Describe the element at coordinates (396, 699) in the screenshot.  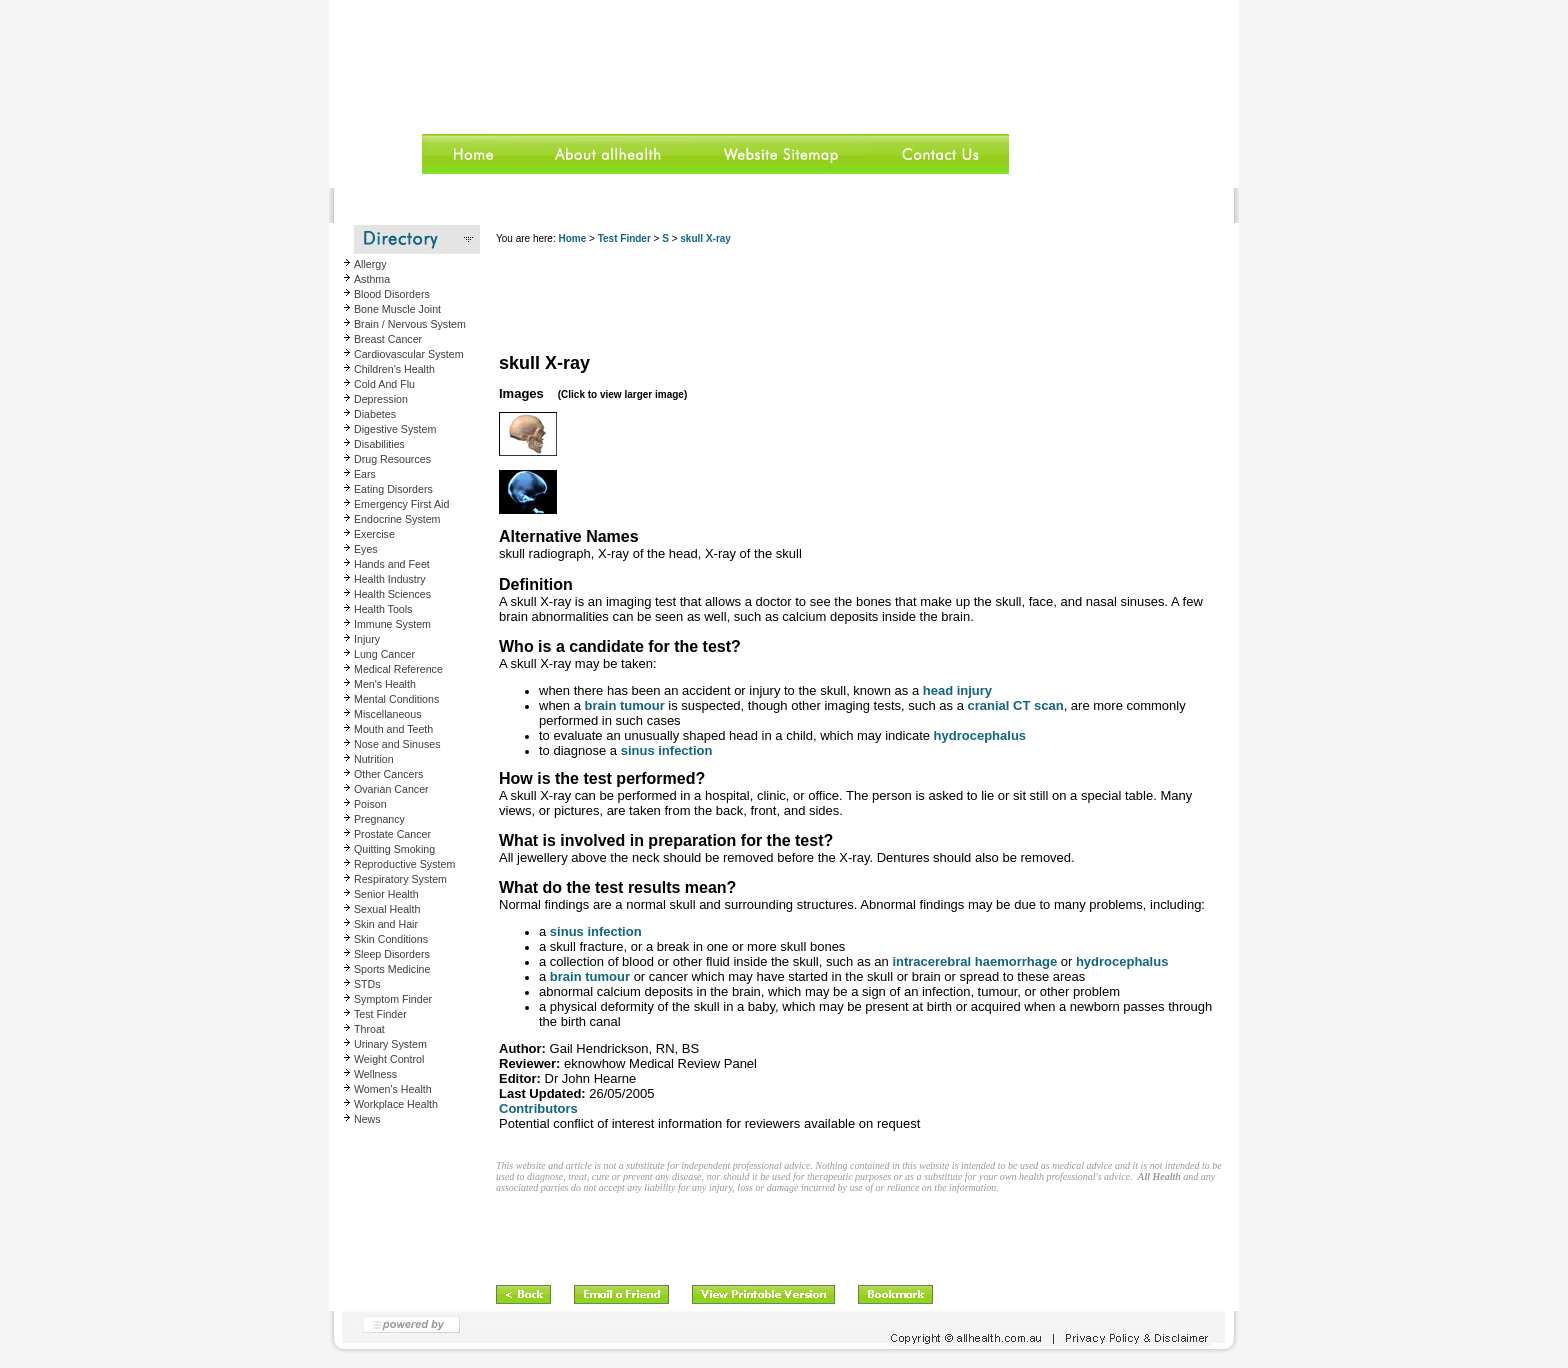
I see `Mental Conditions` at that location.